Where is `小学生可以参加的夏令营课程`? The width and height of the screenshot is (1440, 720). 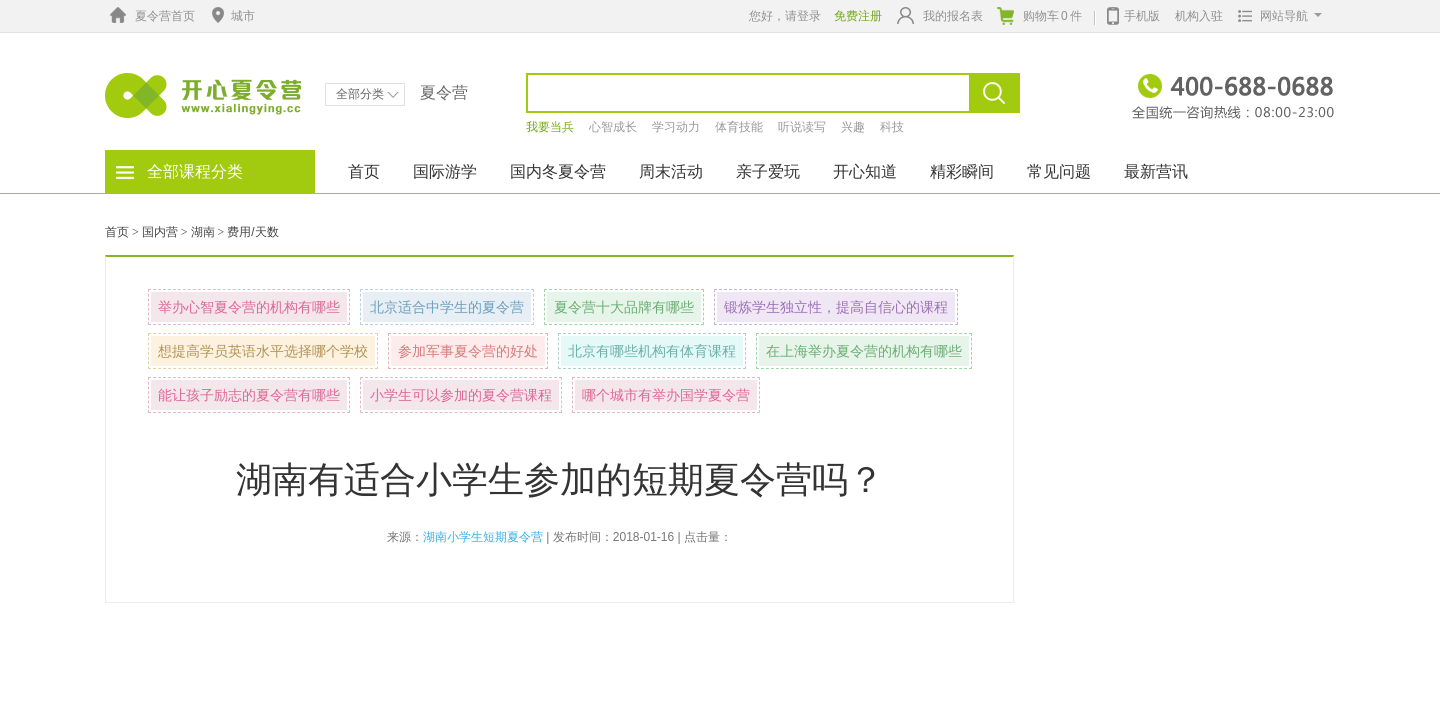
小学生可以参加的夏令营课程 is located at coordinates (461, 395).